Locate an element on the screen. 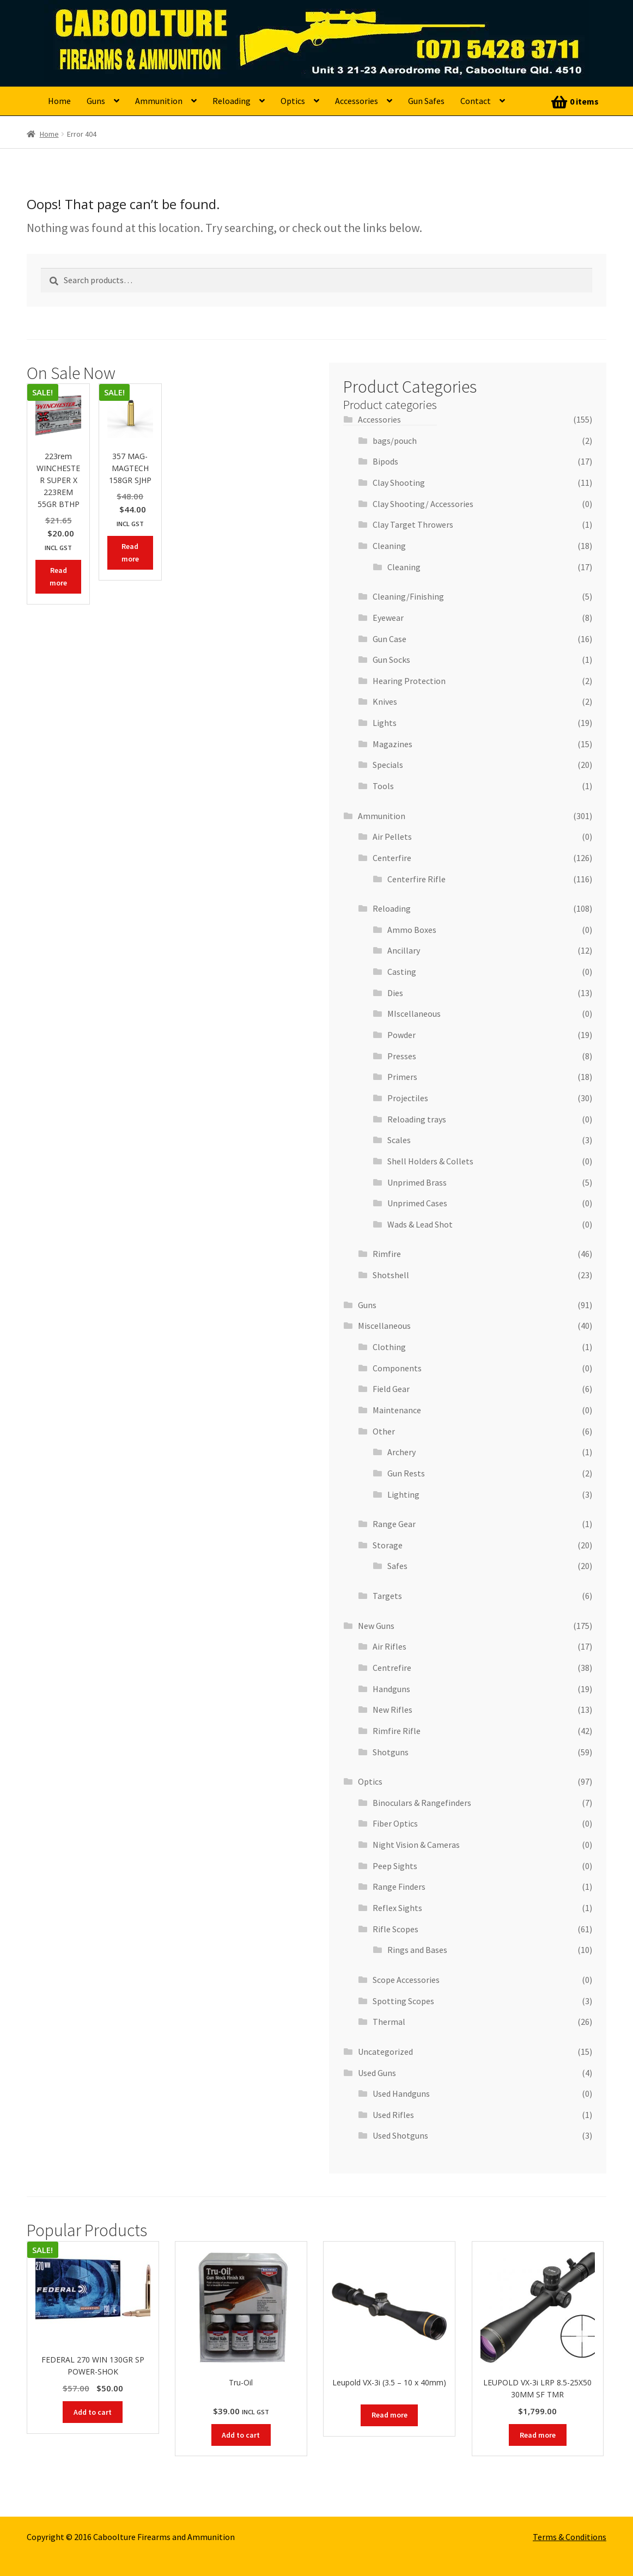 This screenshot has height=2576, width=633. Optics is located at coordinates (293, 100).